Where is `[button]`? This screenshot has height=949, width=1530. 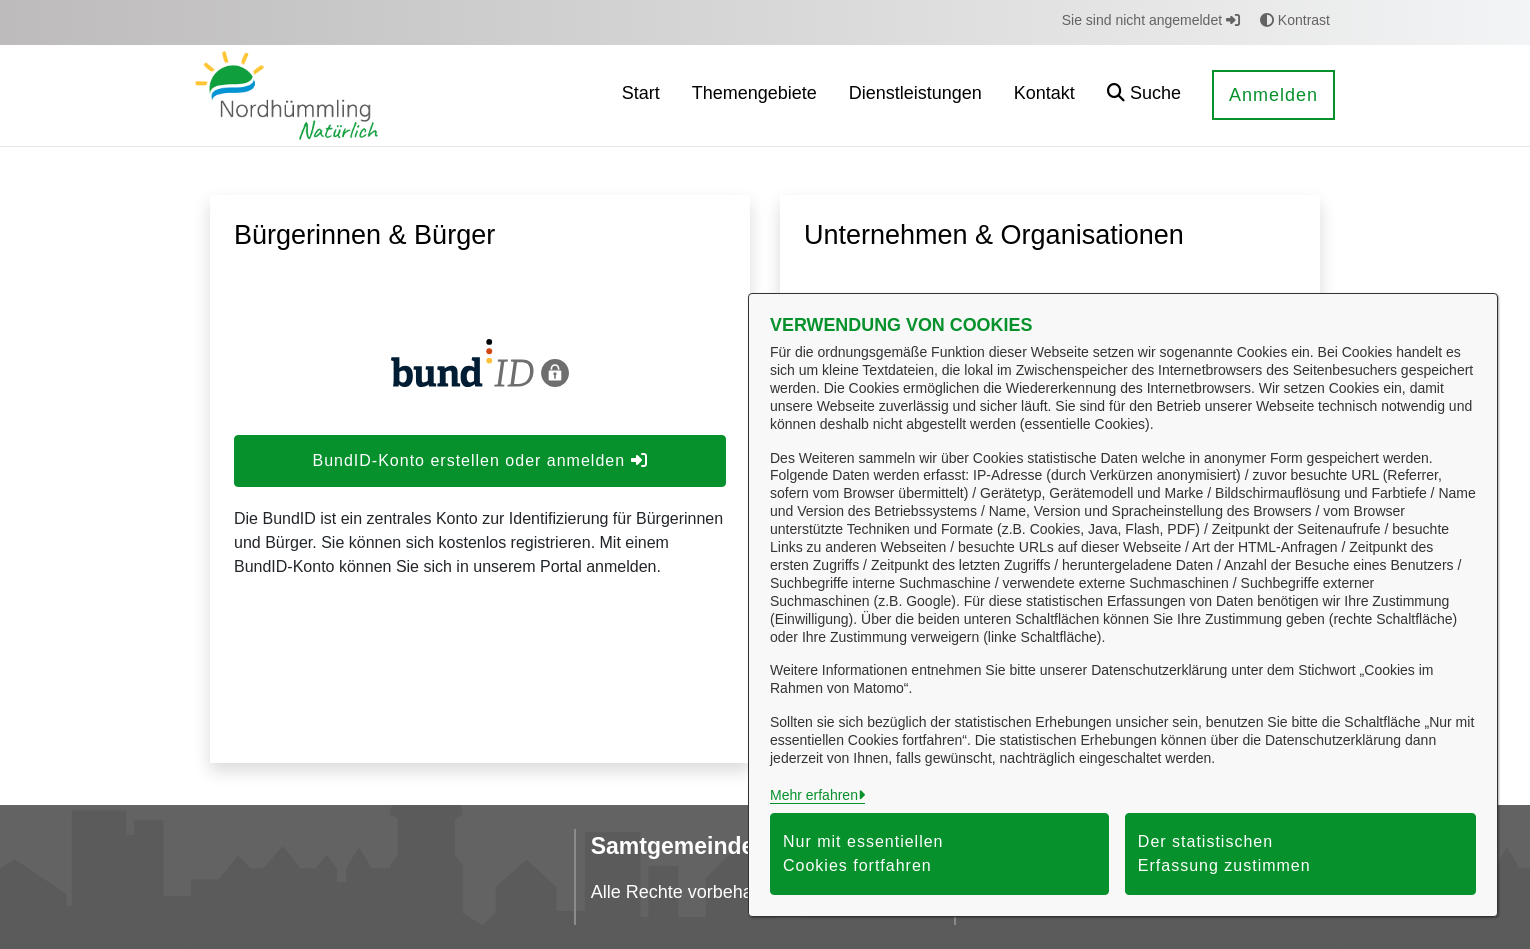
[button] is located at coordinates (1144, 95).